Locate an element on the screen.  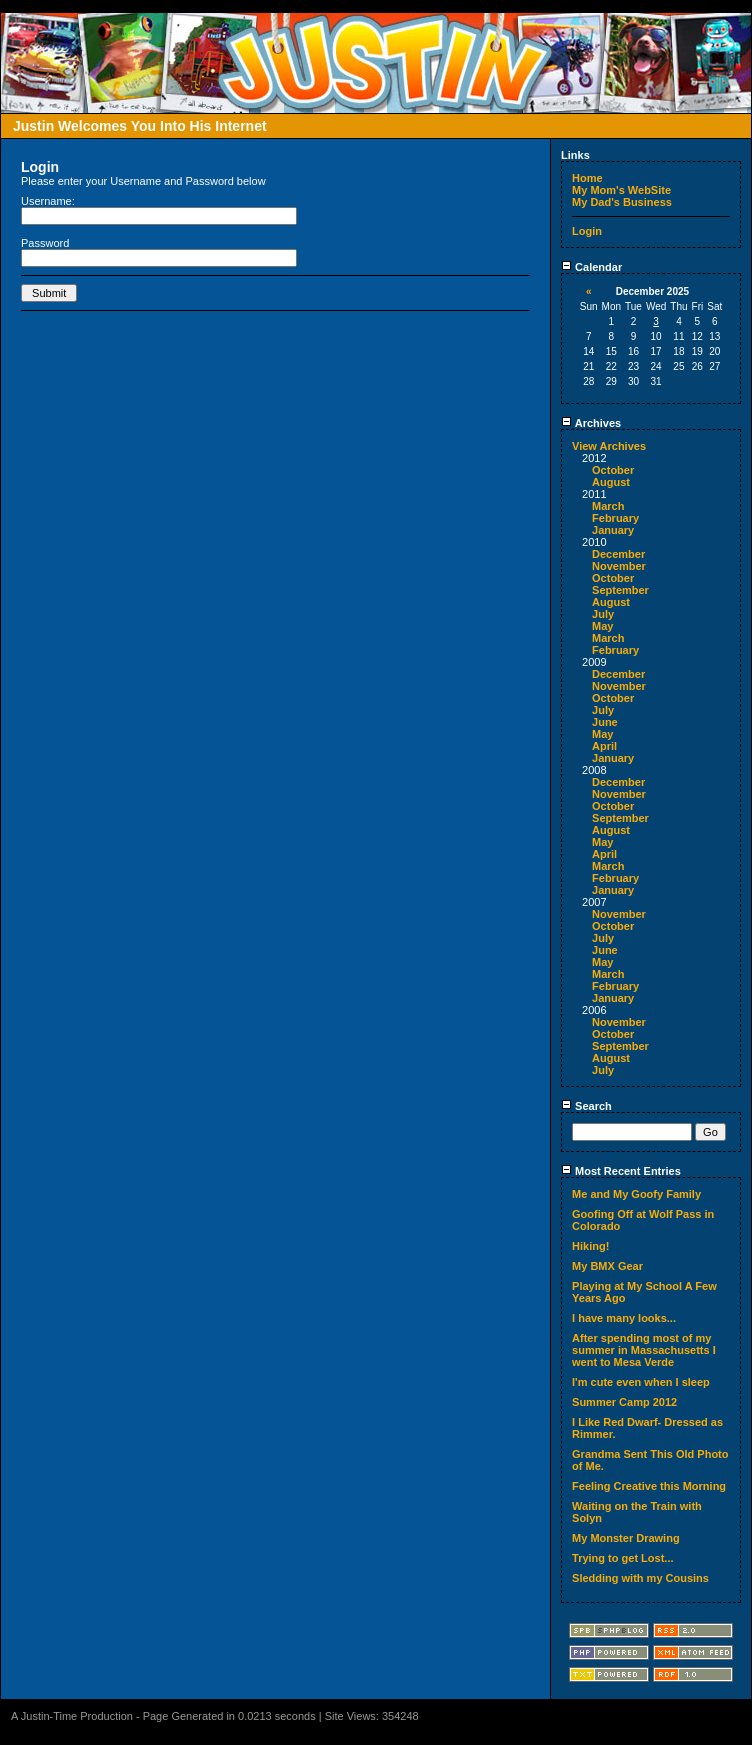
Username: is located at coordinates (48, 201).